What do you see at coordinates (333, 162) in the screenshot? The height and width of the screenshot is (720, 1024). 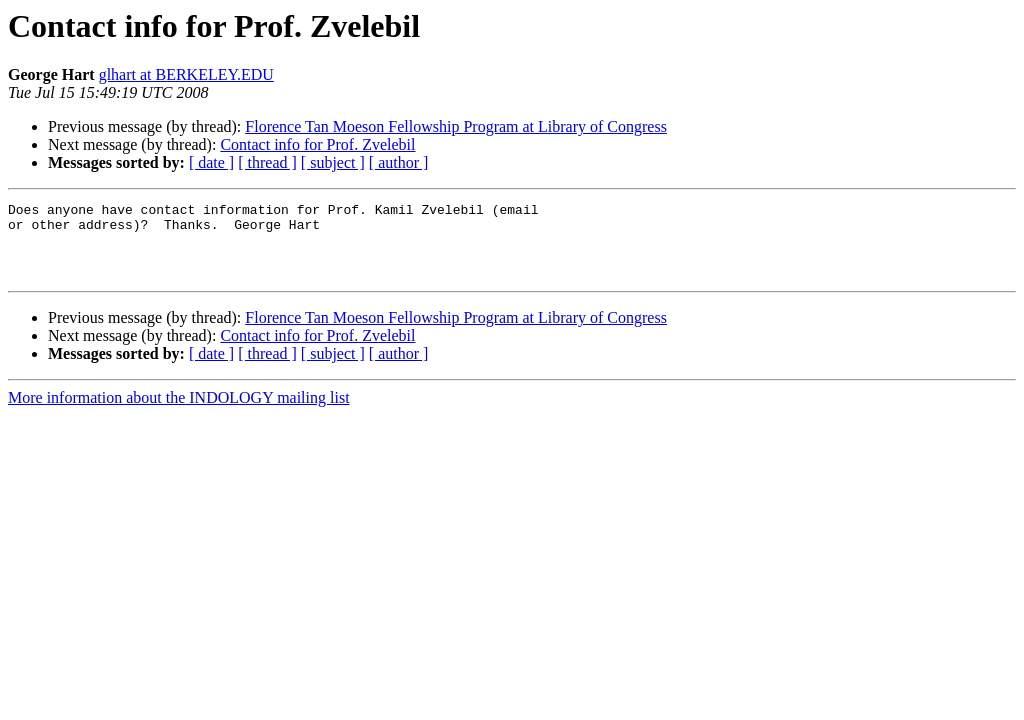 I see `[ subject ]` at bounding box center [333, 162].